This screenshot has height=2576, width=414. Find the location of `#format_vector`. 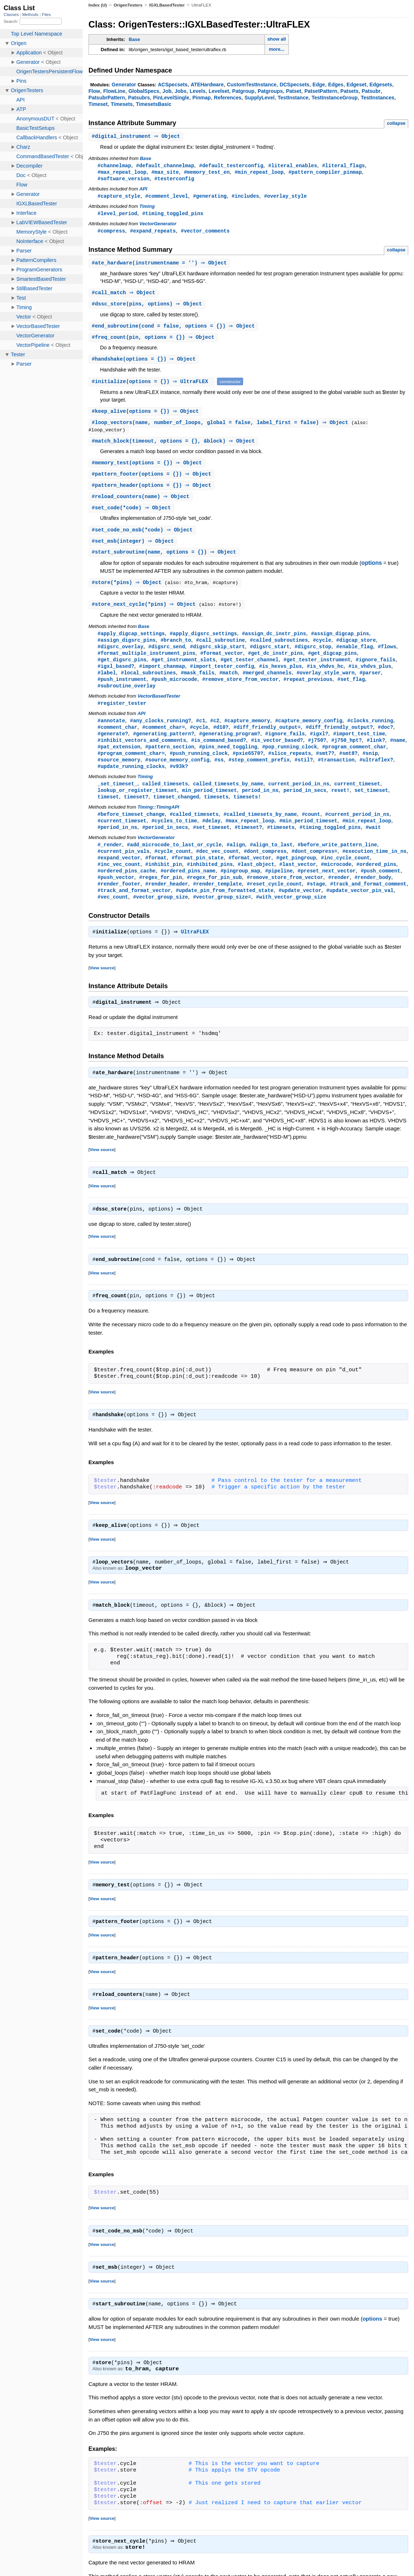

#format_vector is located at coordinates (221, 663).